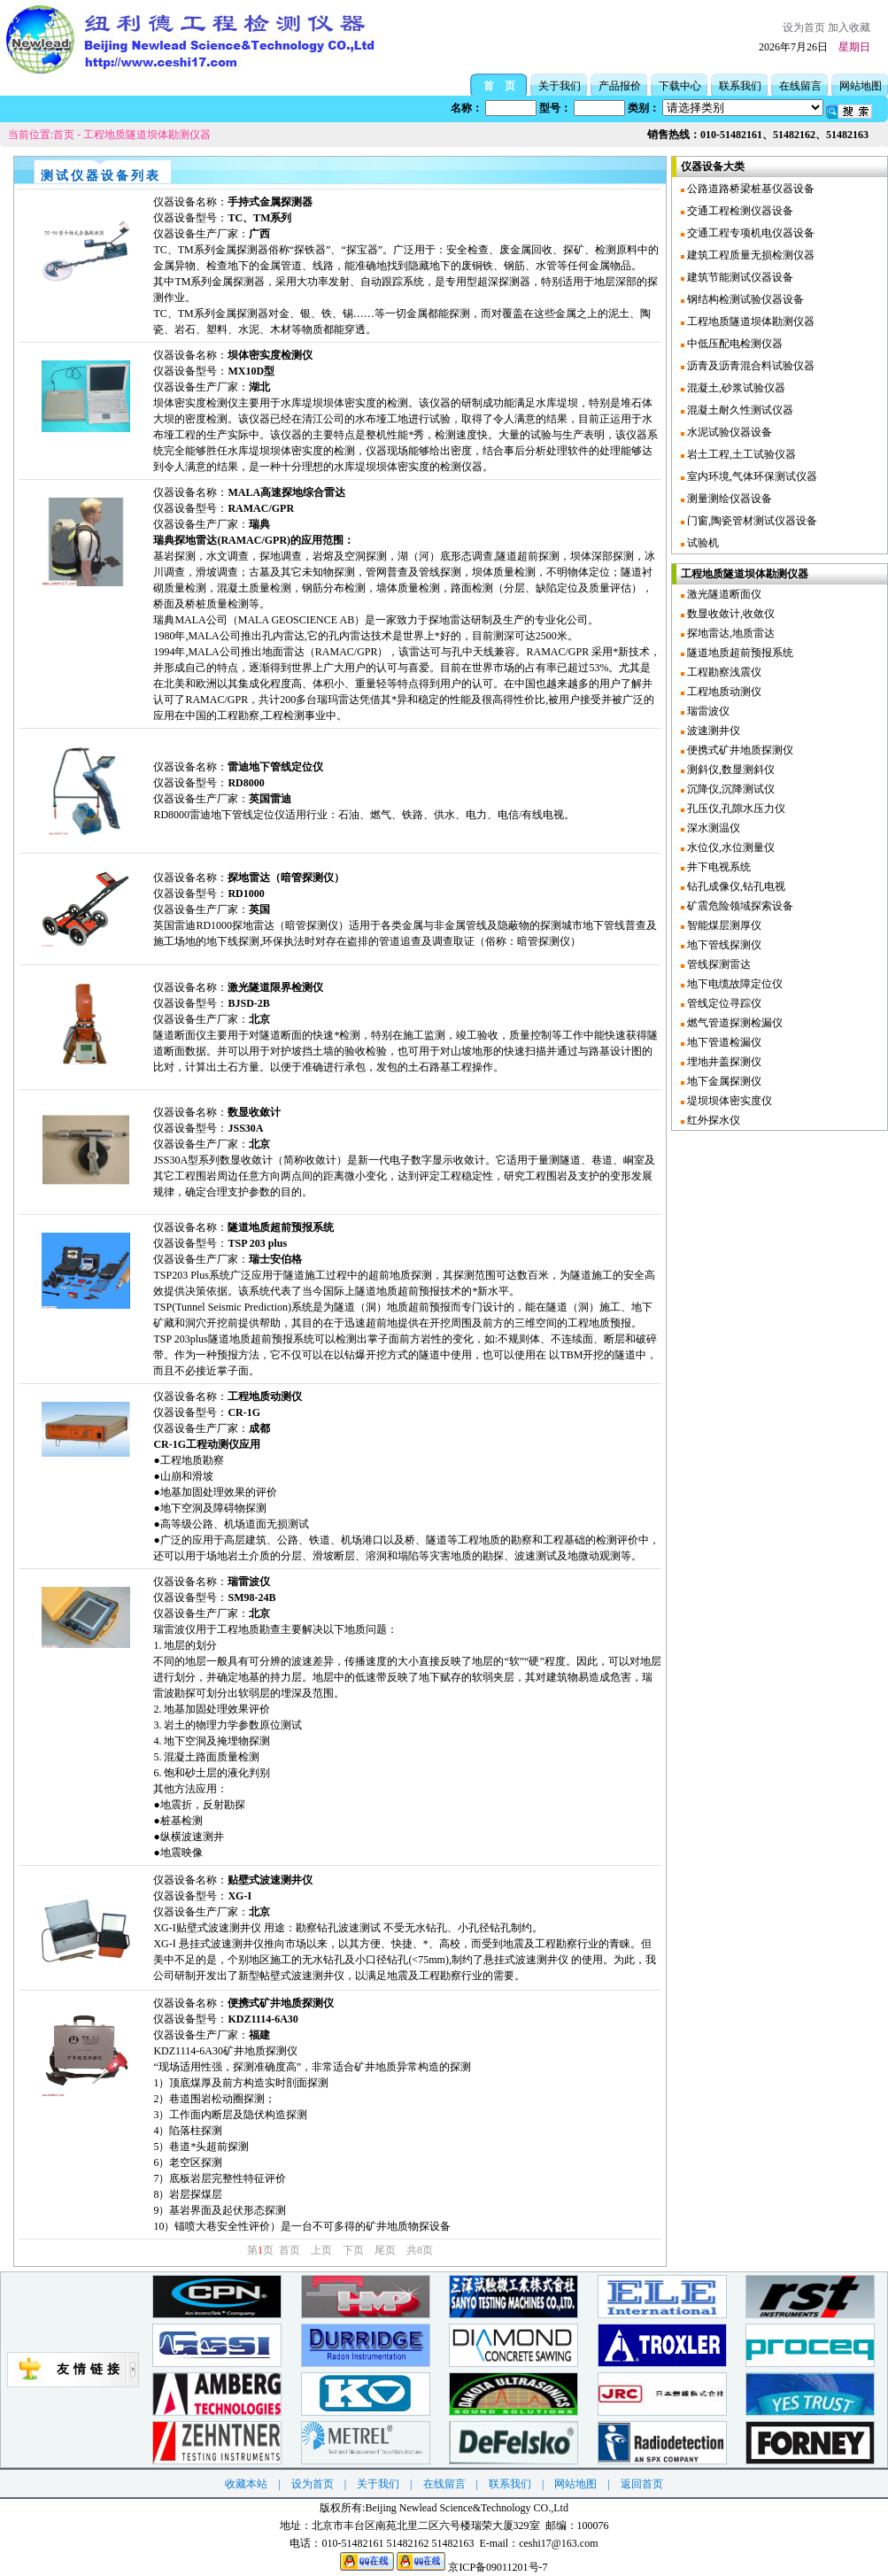 This screenshot has width=888, height=2576. I want to click on 埋地井盖探测仪, so click(722, 1062).